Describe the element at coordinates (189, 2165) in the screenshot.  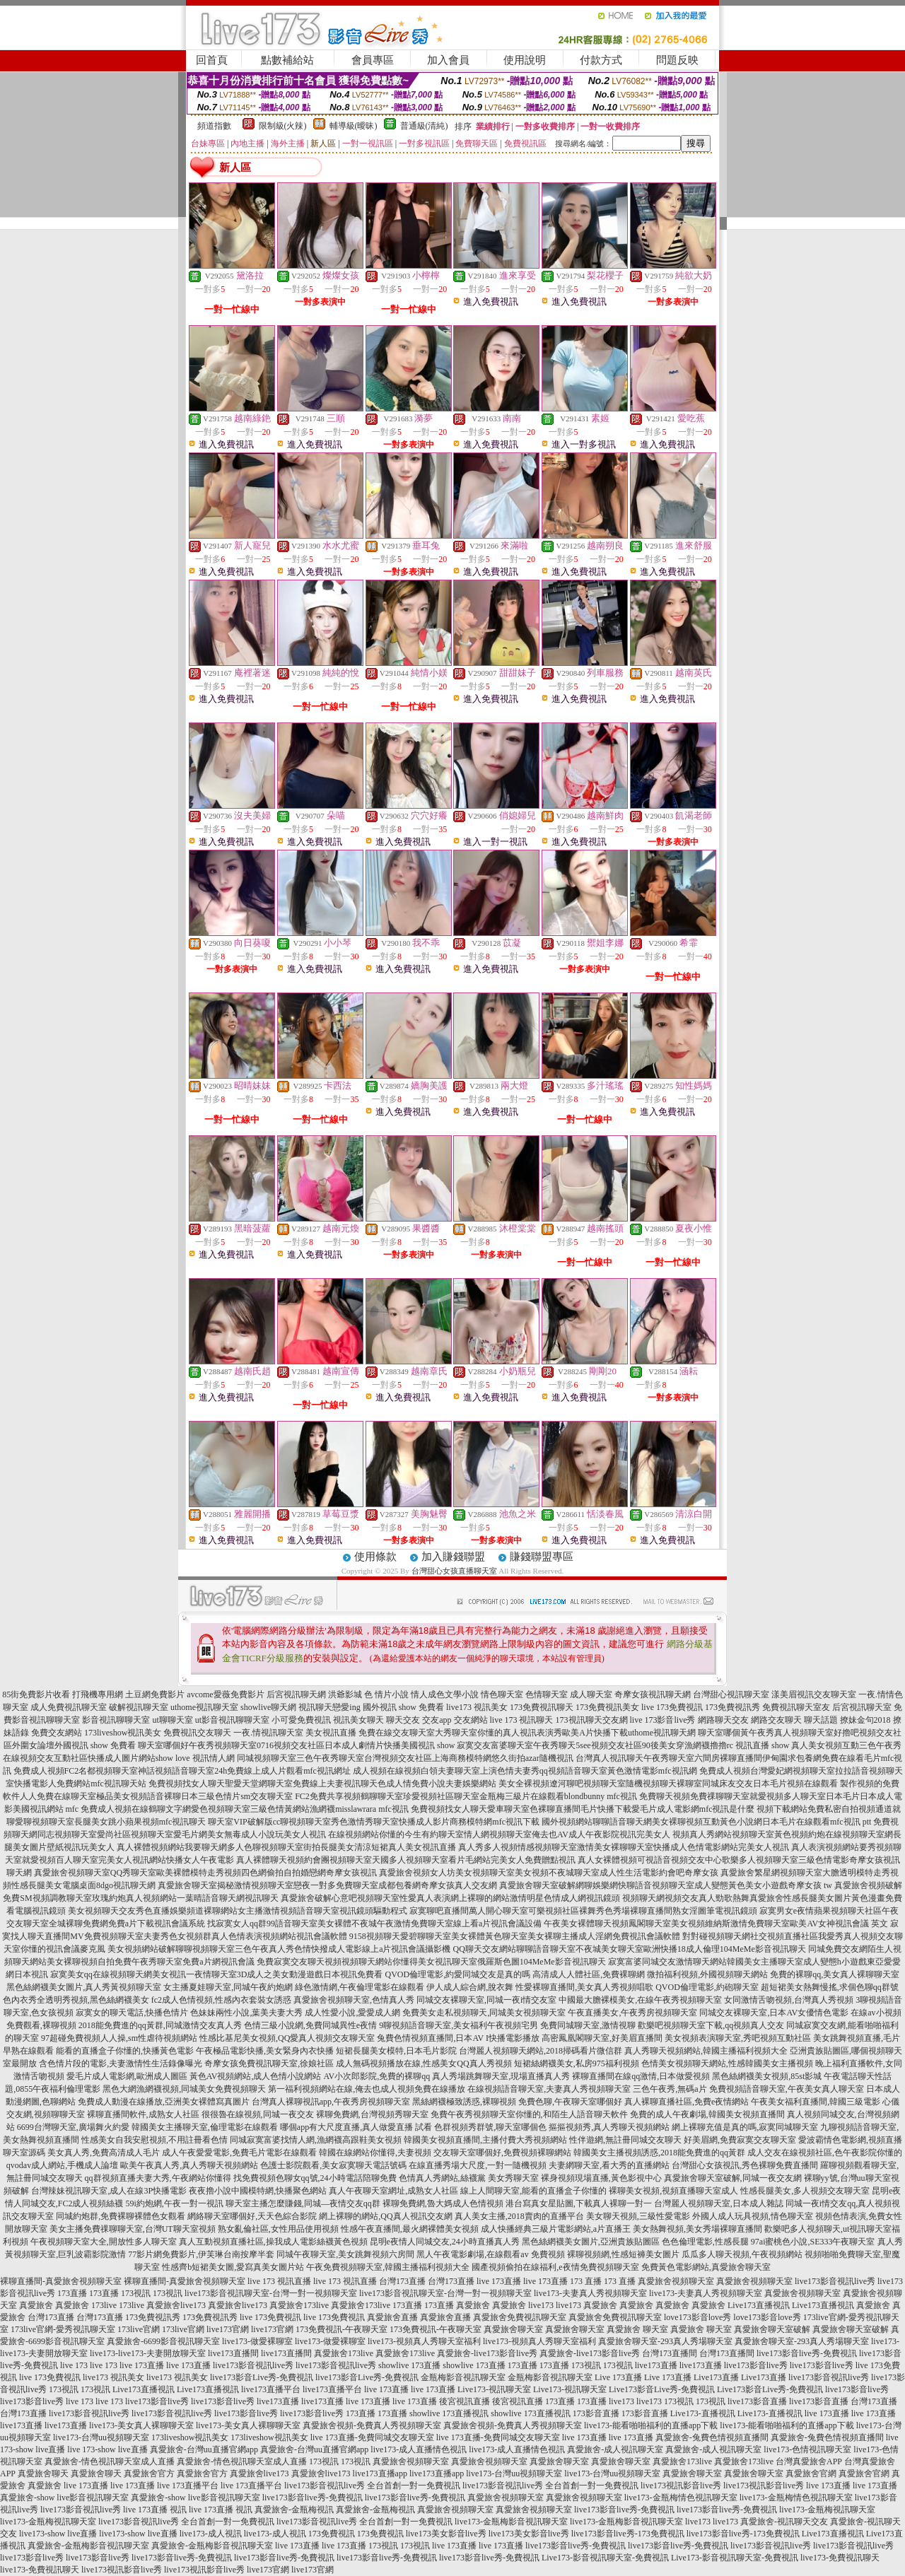
I see `歐美午夜真人秀,真人秀聊天視頻網站` at that location.